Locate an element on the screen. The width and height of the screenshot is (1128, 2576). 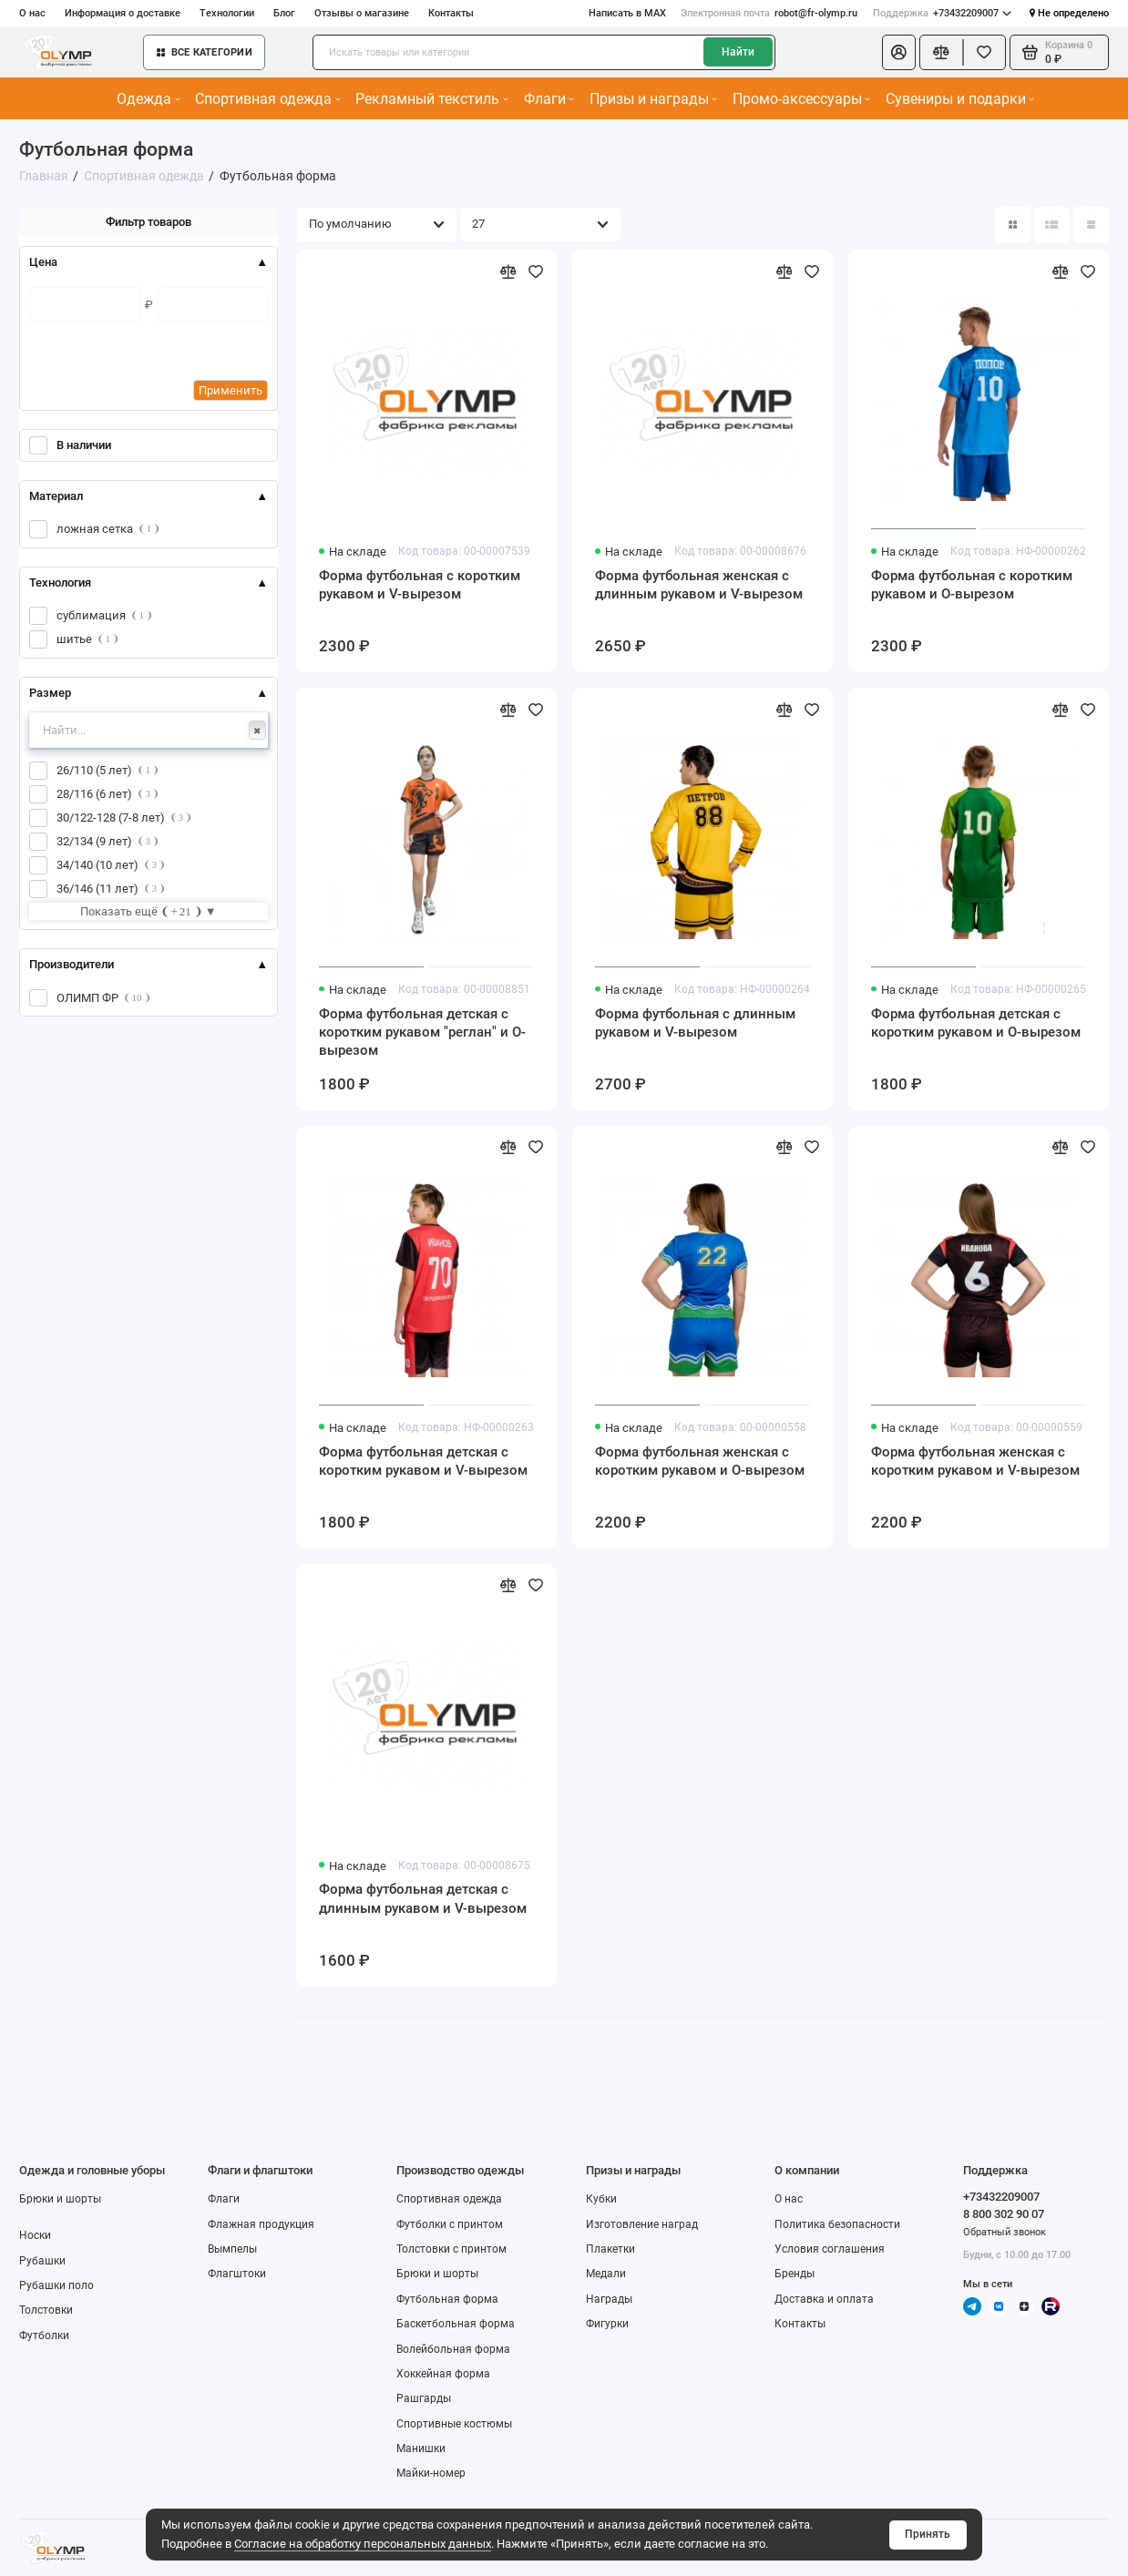
Информация о доставке is located at coordinates (122, 13).